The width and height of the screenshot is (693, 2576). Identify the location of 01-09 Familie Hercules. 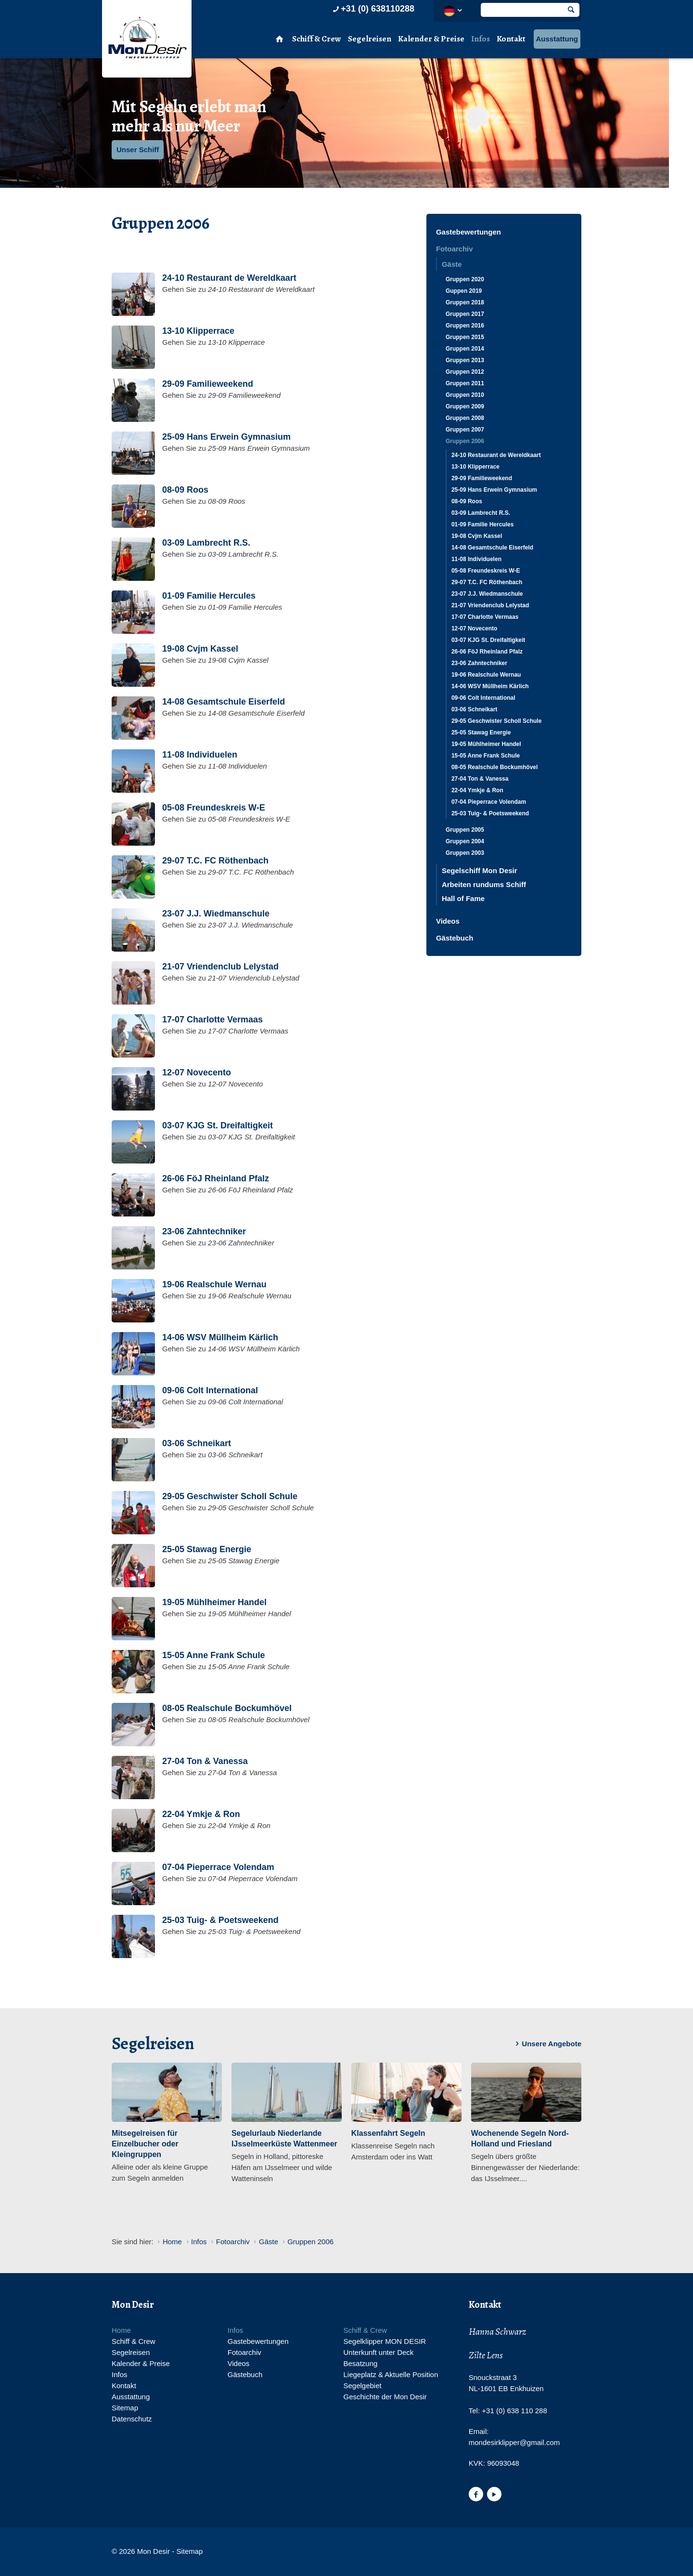
(482, 524).